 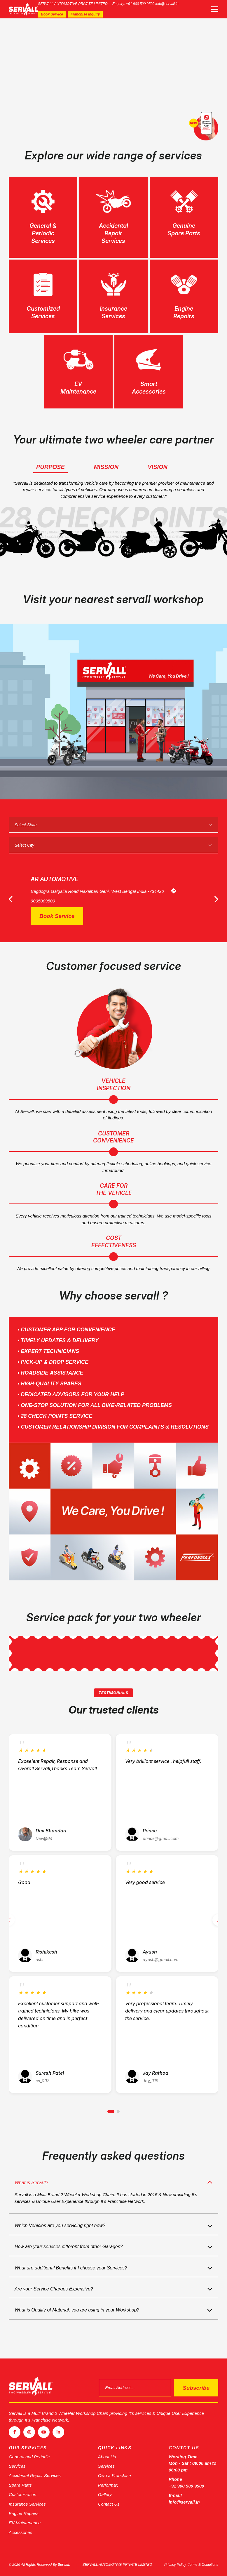 I want to click on Insurance Services, so click(x=27, y=2503).